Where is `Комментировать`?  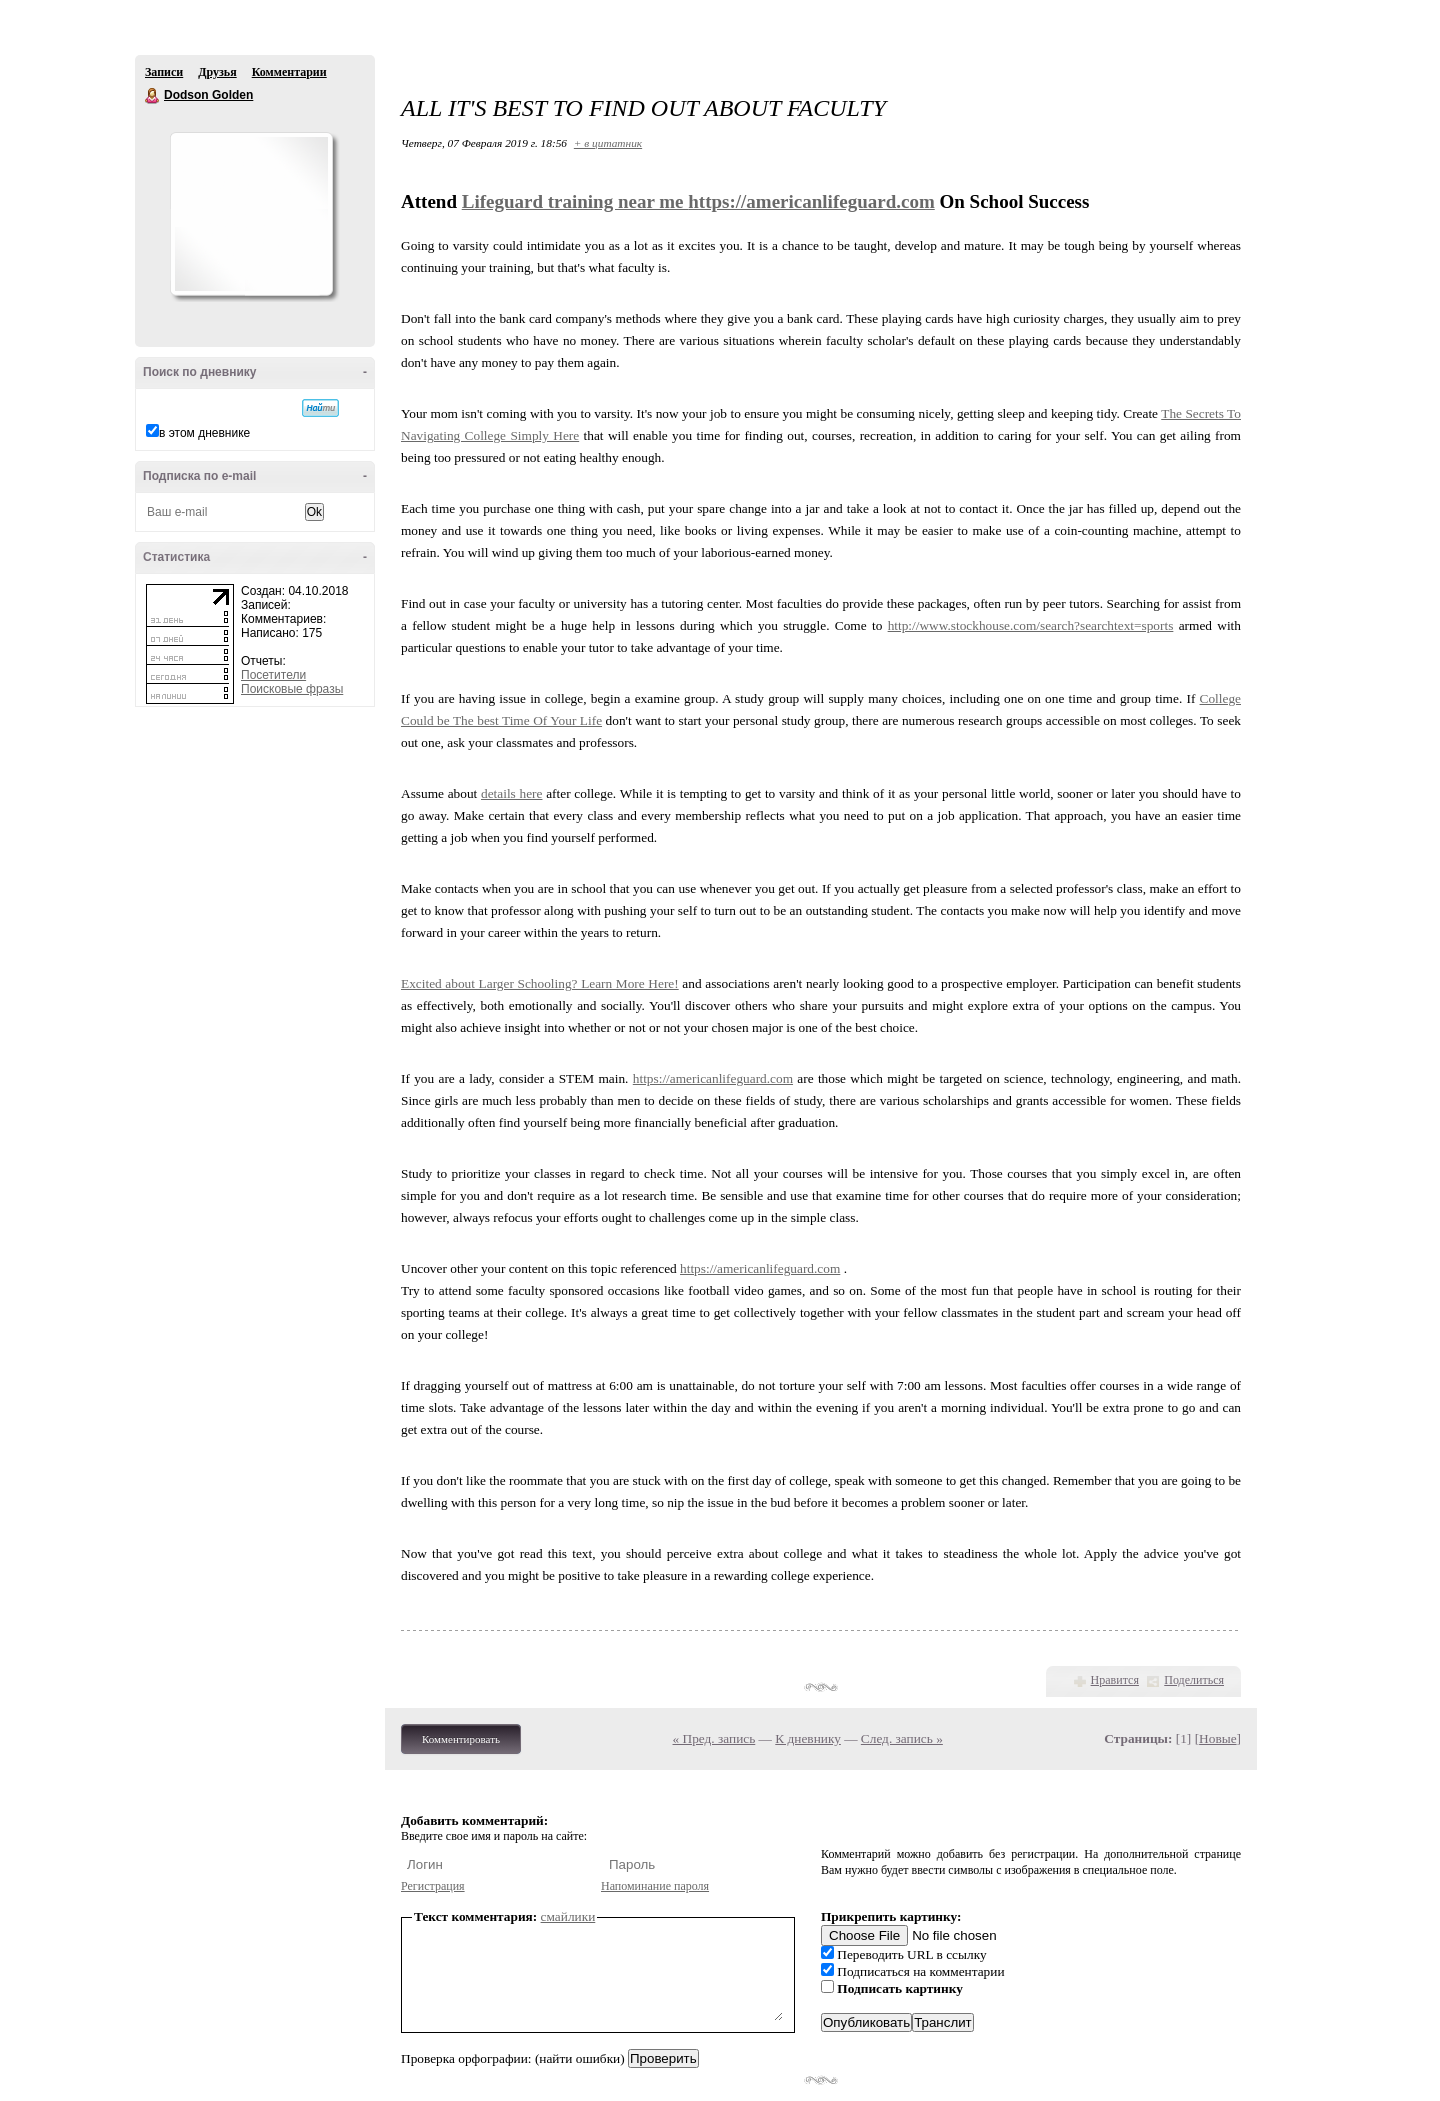 Комментировать is located at coordinates (461, 1739).